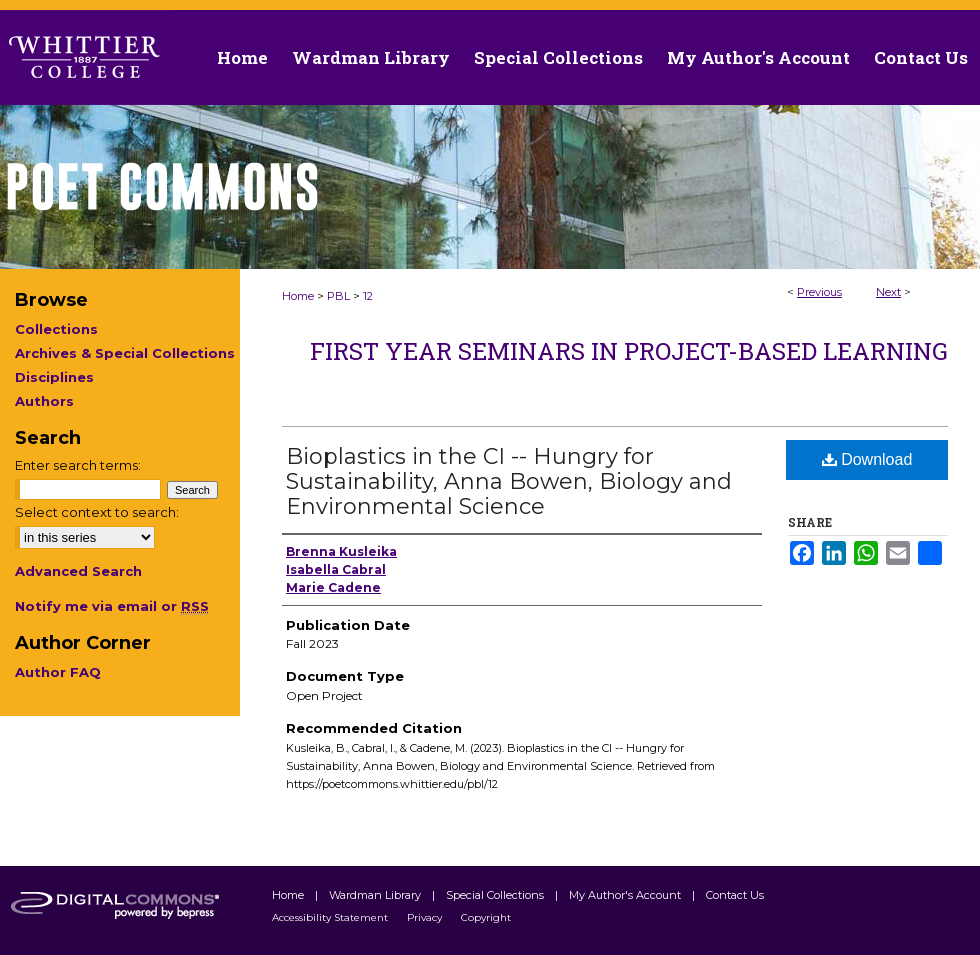 This screenshot has height=955, width=980. I want to click on Archives & Special Collections, so click(125, 353).